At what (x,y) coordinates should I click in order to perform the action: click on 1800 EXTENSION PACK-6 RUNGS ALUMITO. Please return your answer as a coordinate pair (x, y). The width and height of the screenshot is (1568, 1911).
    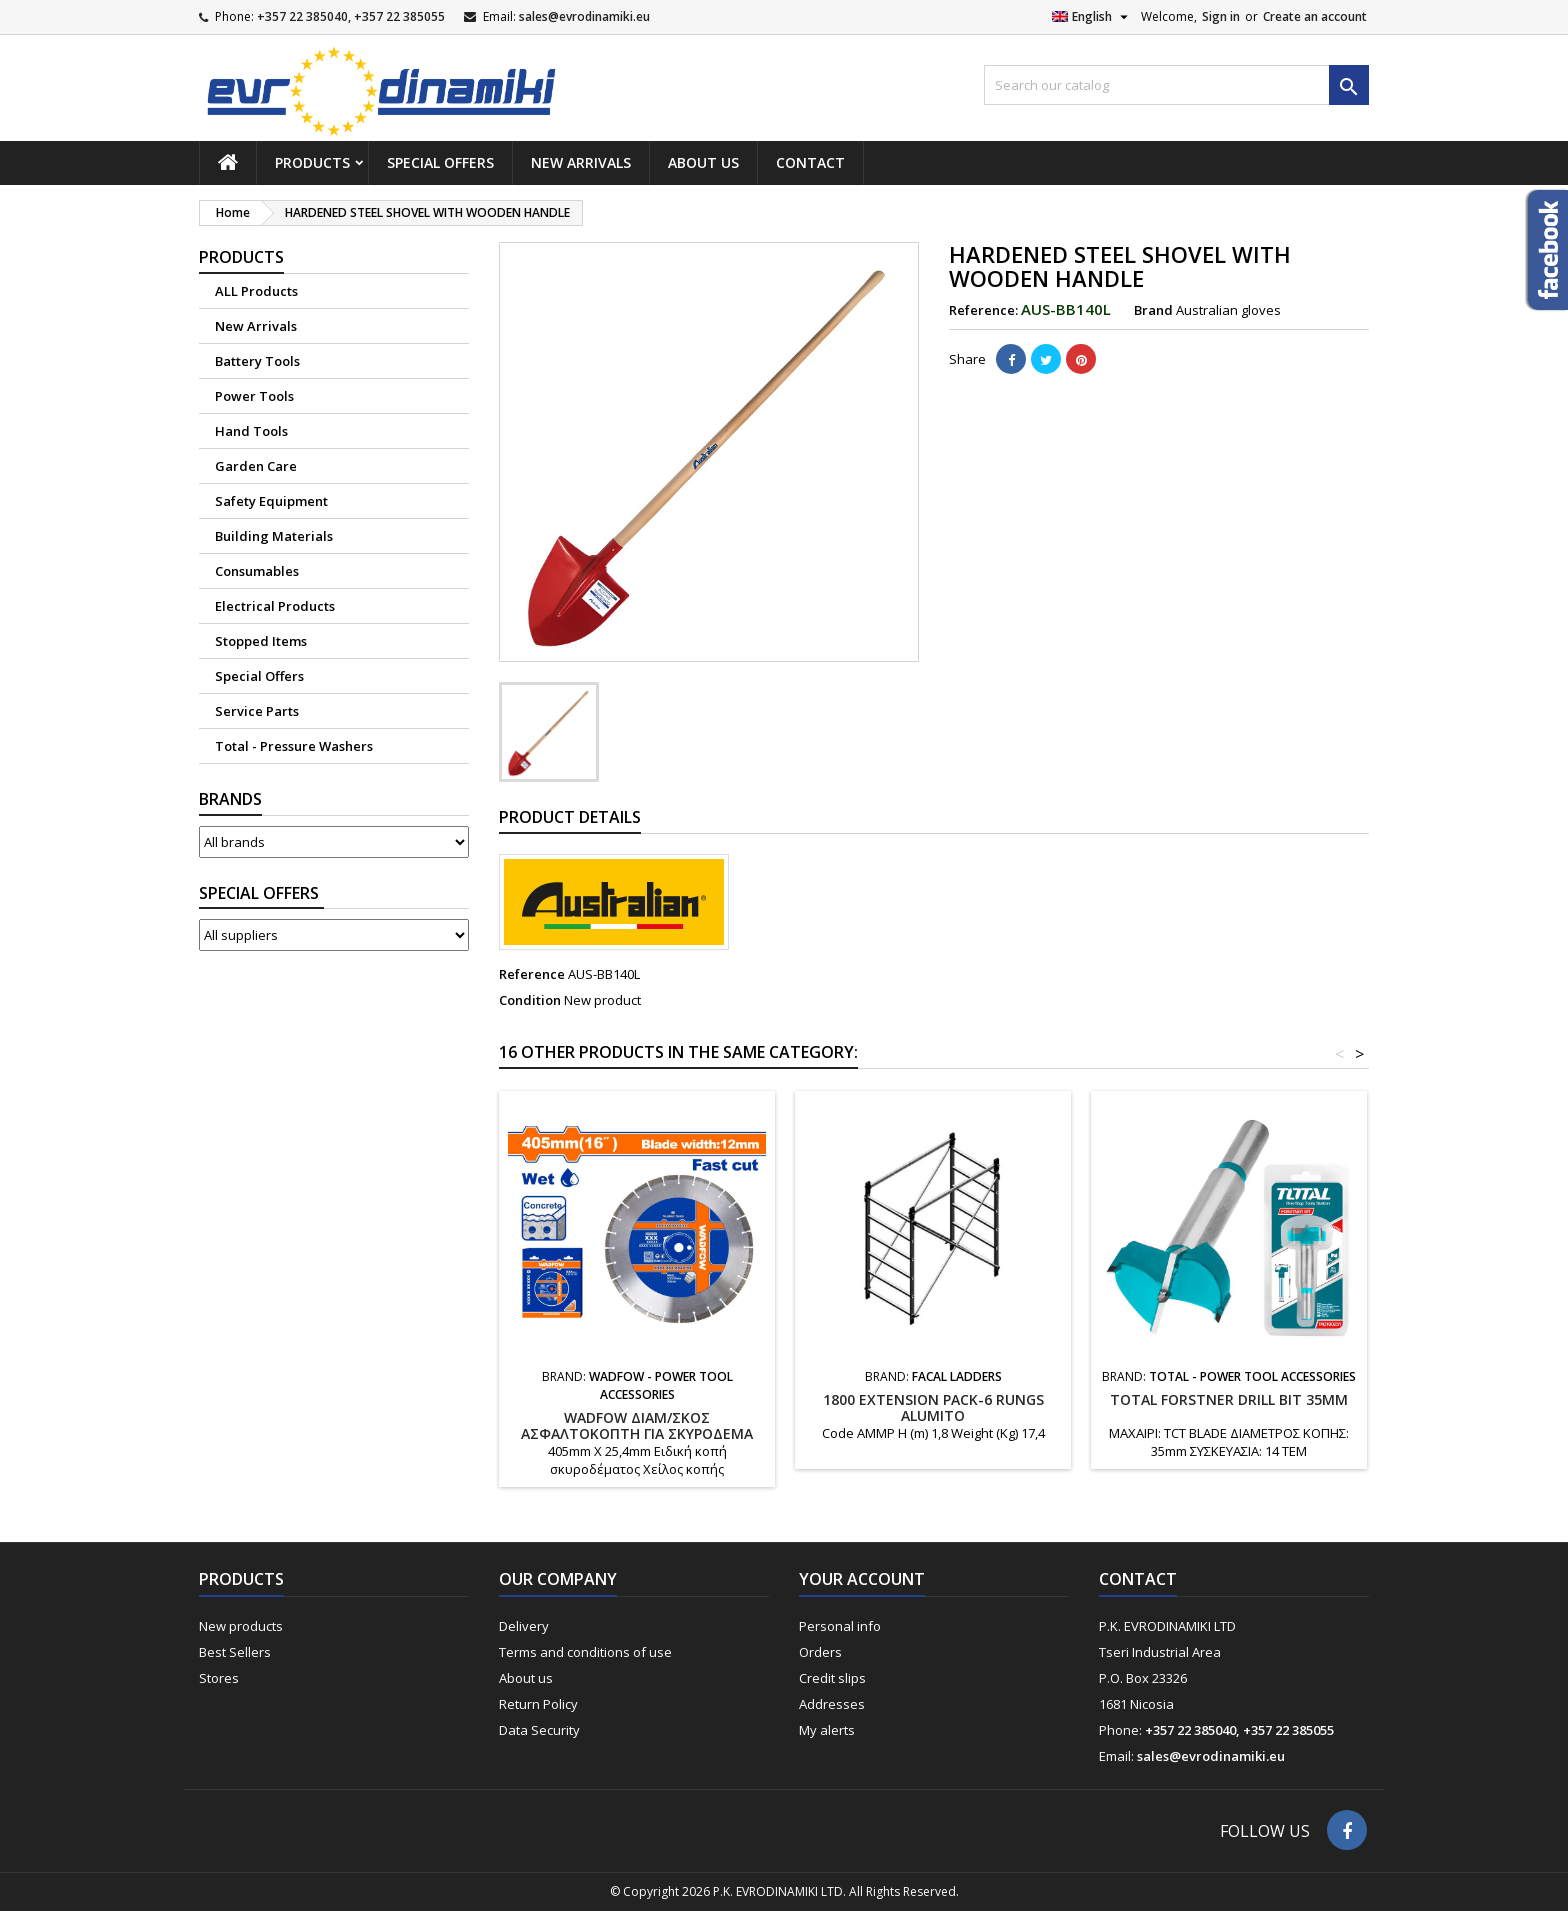
    Looking at the image, I should click on (933, 1407).